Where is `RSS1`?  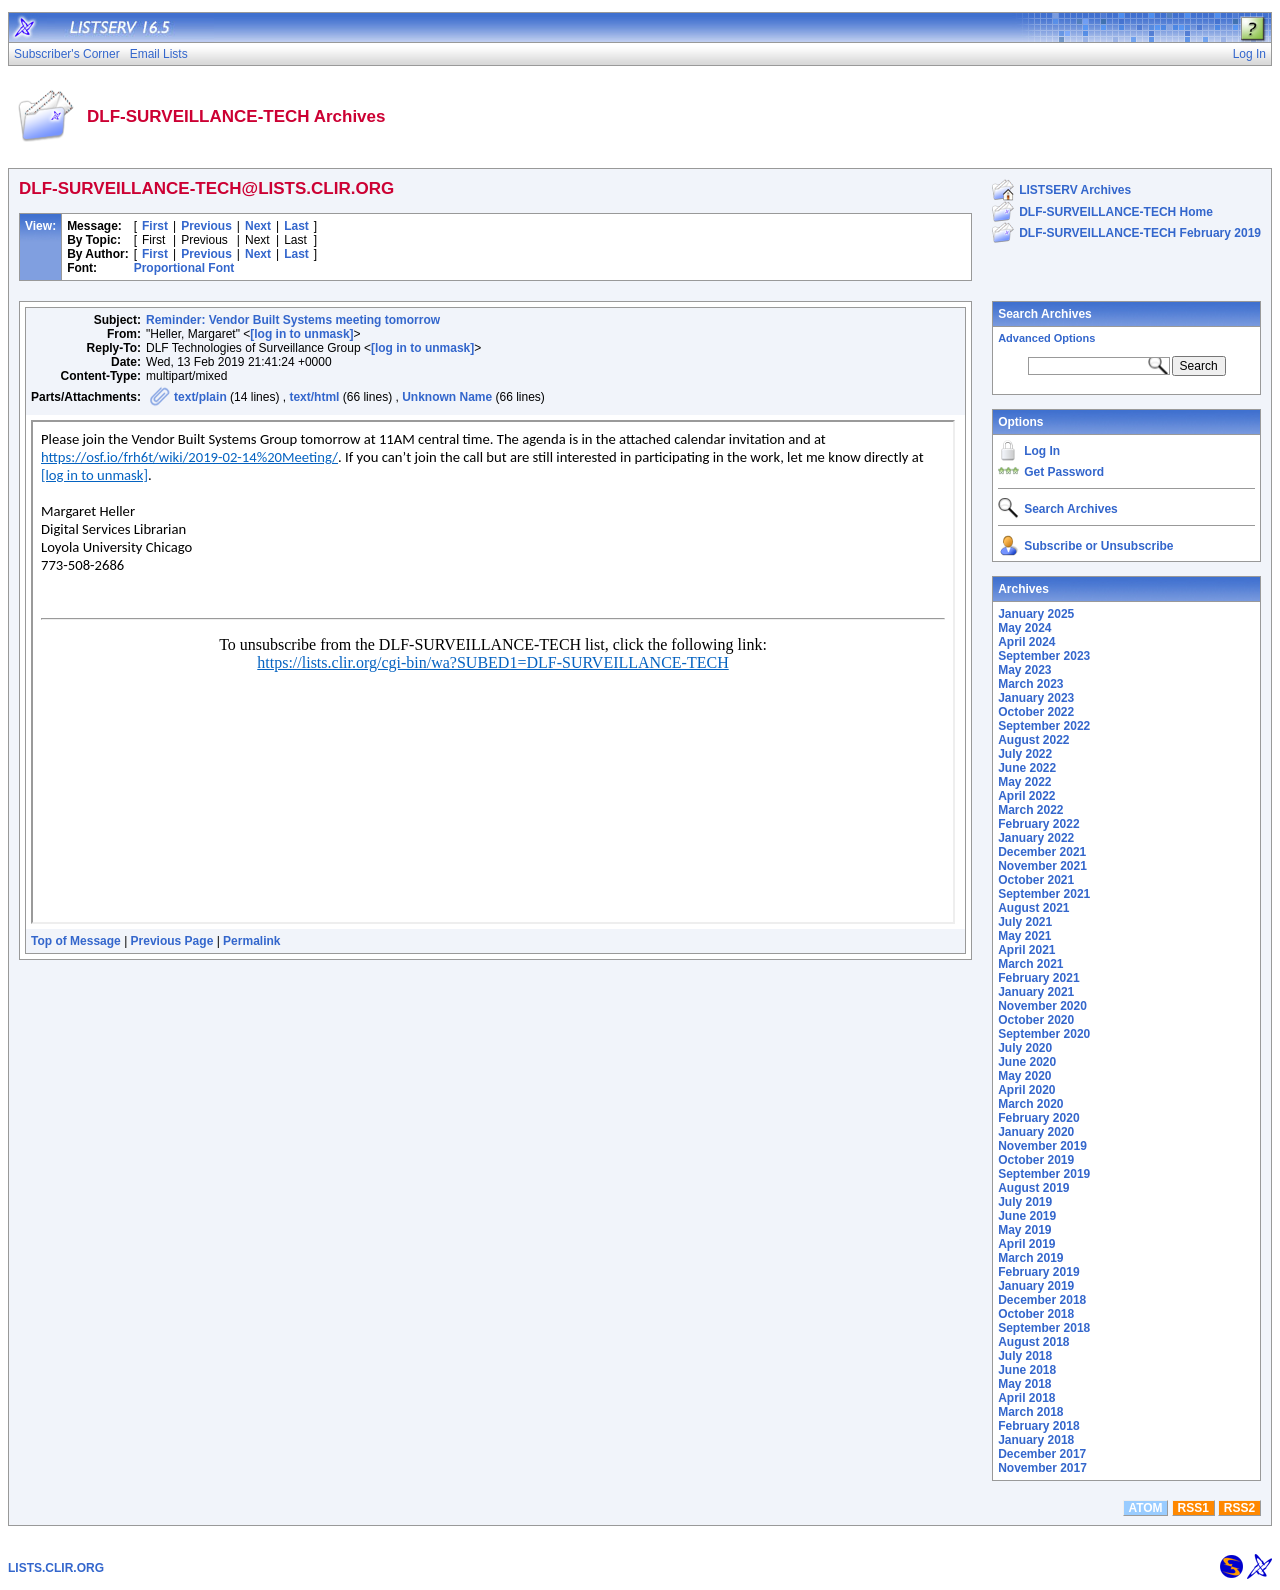 RSS1 is located at coordinates (1193, 1508).